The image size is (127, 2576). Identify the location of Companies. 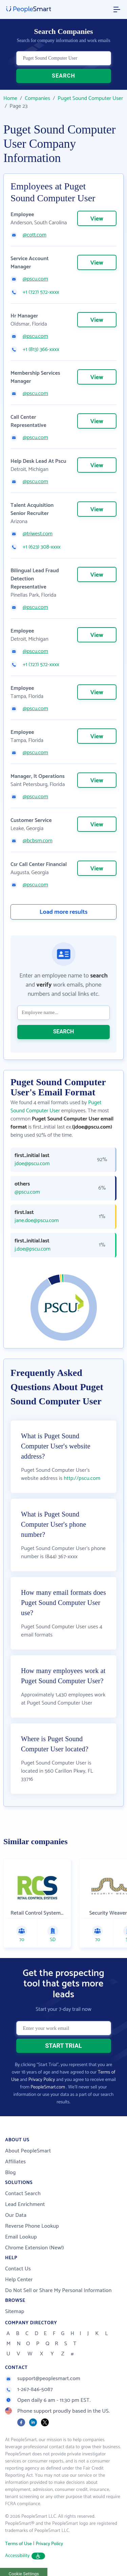
(37, 98).